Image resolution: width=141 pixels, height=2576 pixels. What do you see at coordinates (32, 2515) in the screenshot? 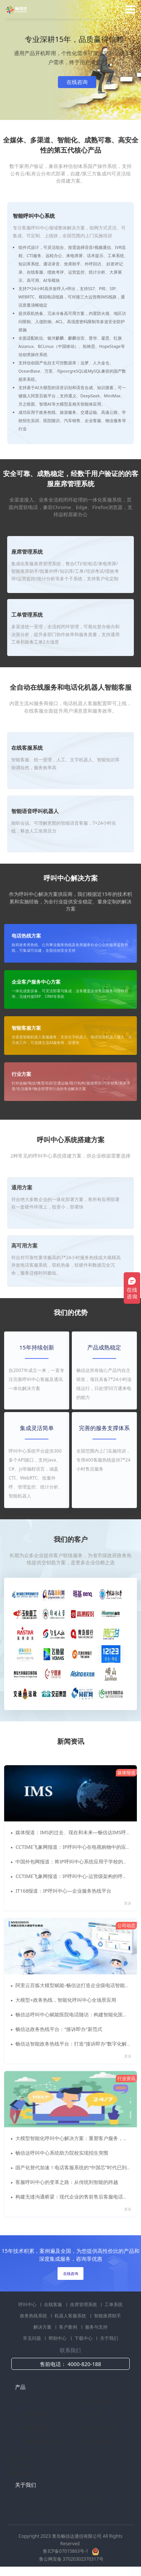
I see `联系我们` at bounding box center [32, 2515].